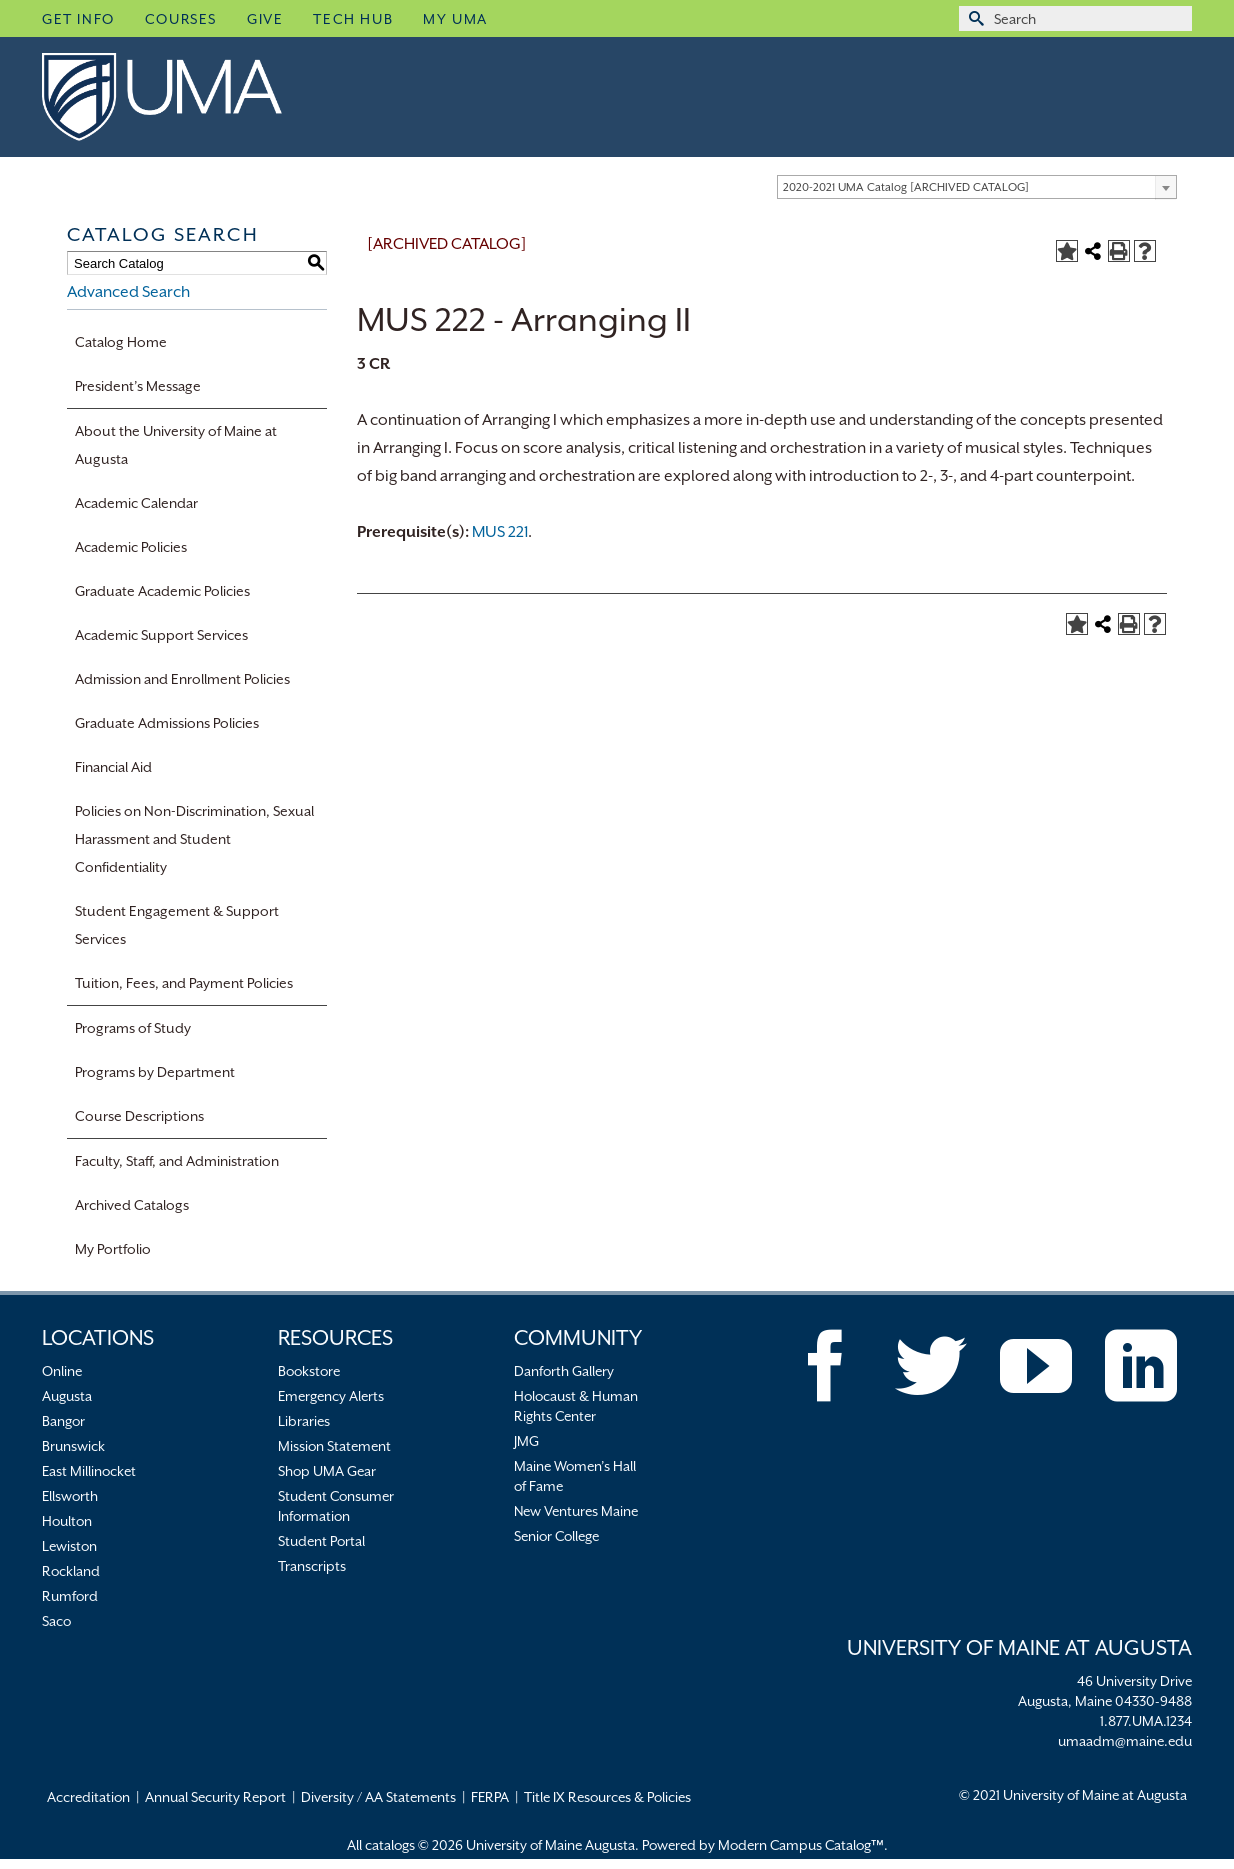  What do you see at coordinates (161, 635) in the screenshot?
I see `Academic Support Services` at bounding box center [161, 635].